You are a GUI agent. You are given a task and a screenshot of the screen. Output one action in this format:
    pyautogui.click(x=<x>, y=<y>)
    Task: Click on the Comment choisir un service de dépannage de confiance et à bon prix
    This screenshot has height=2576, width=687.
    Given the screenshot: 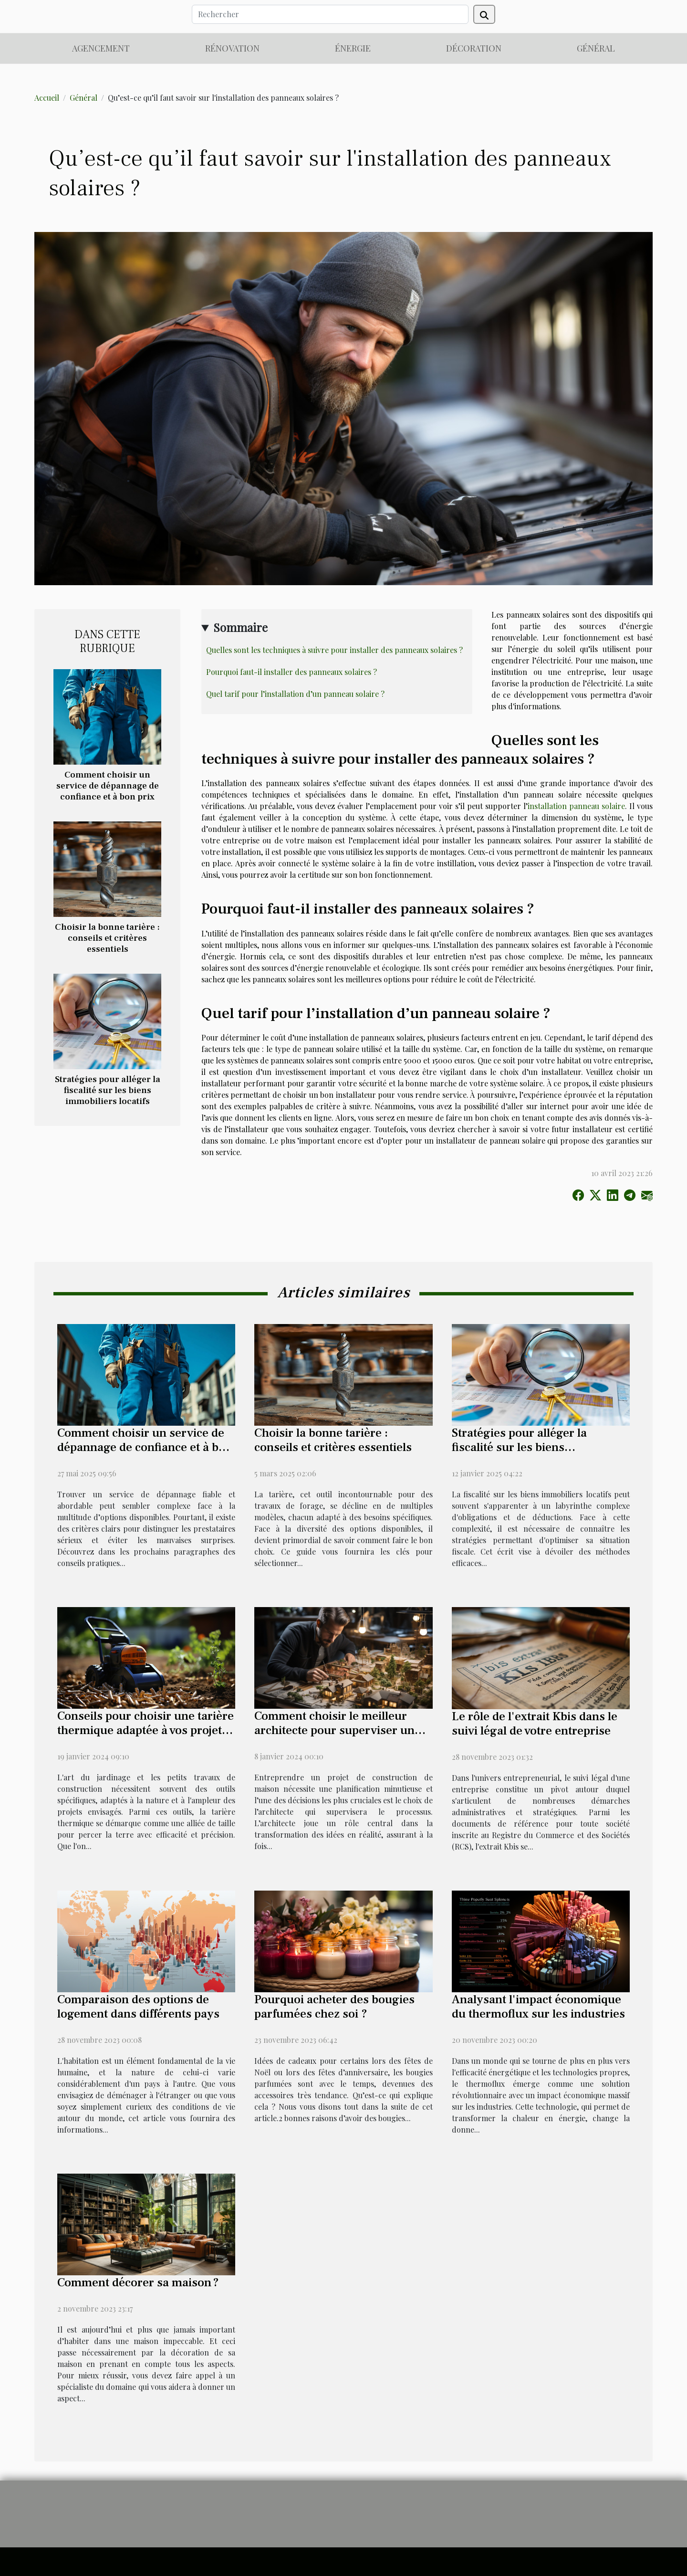 What is the action you would take?
    pyautogui.click(x=107, y=785)
    